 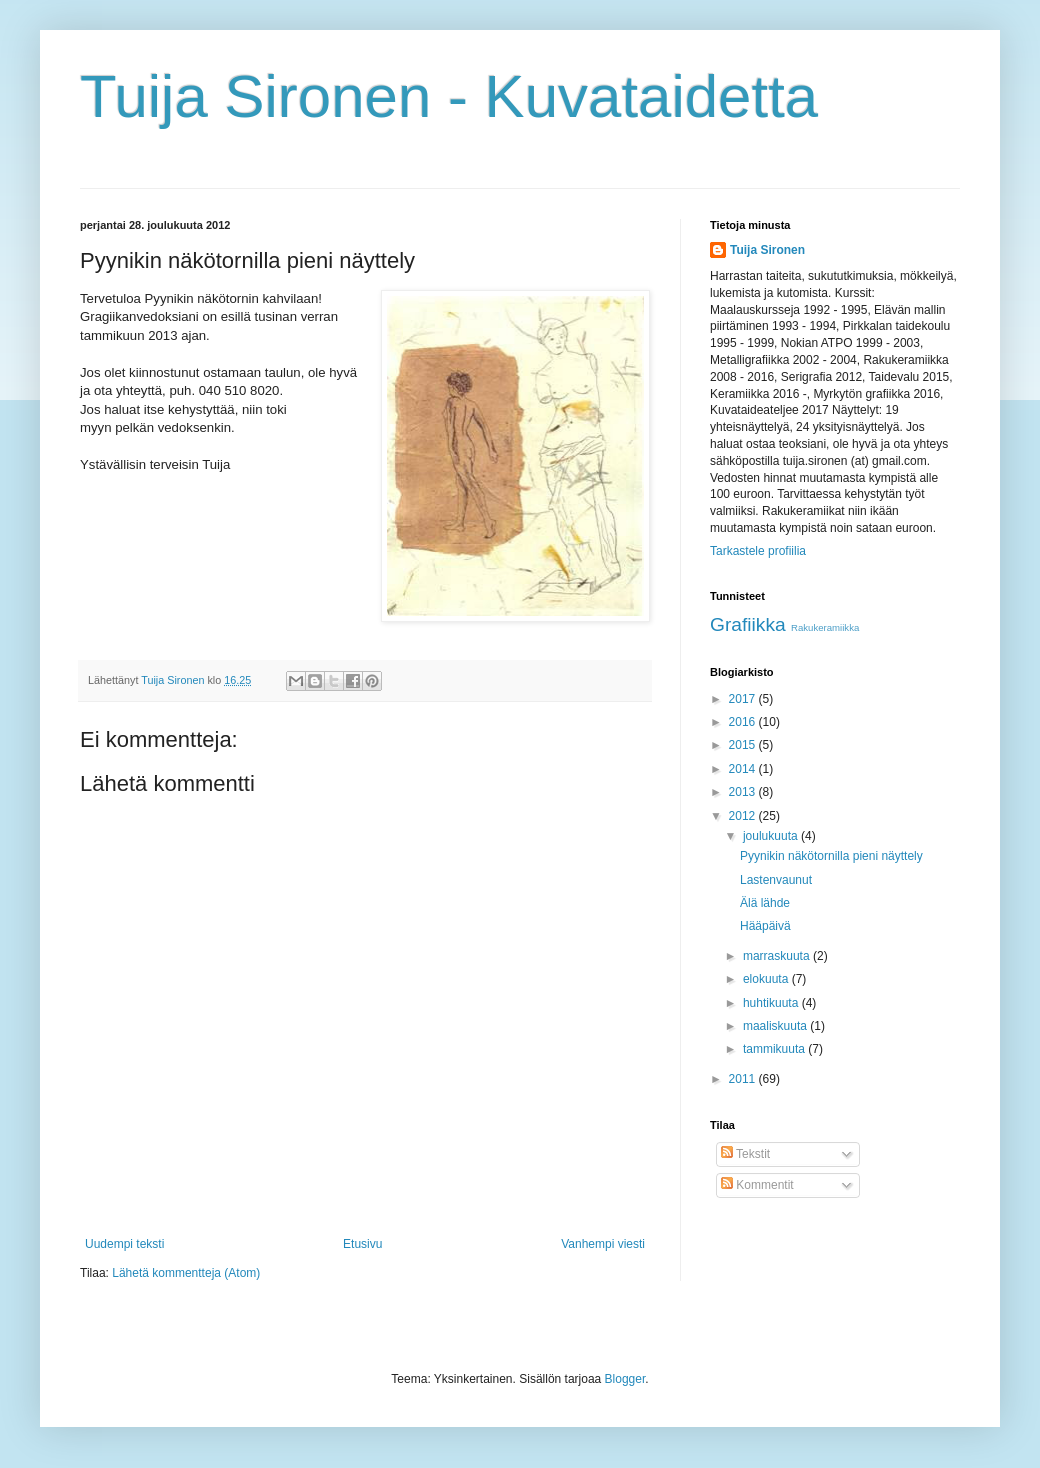 I want to click on 2014, so click(x=744, y=769).